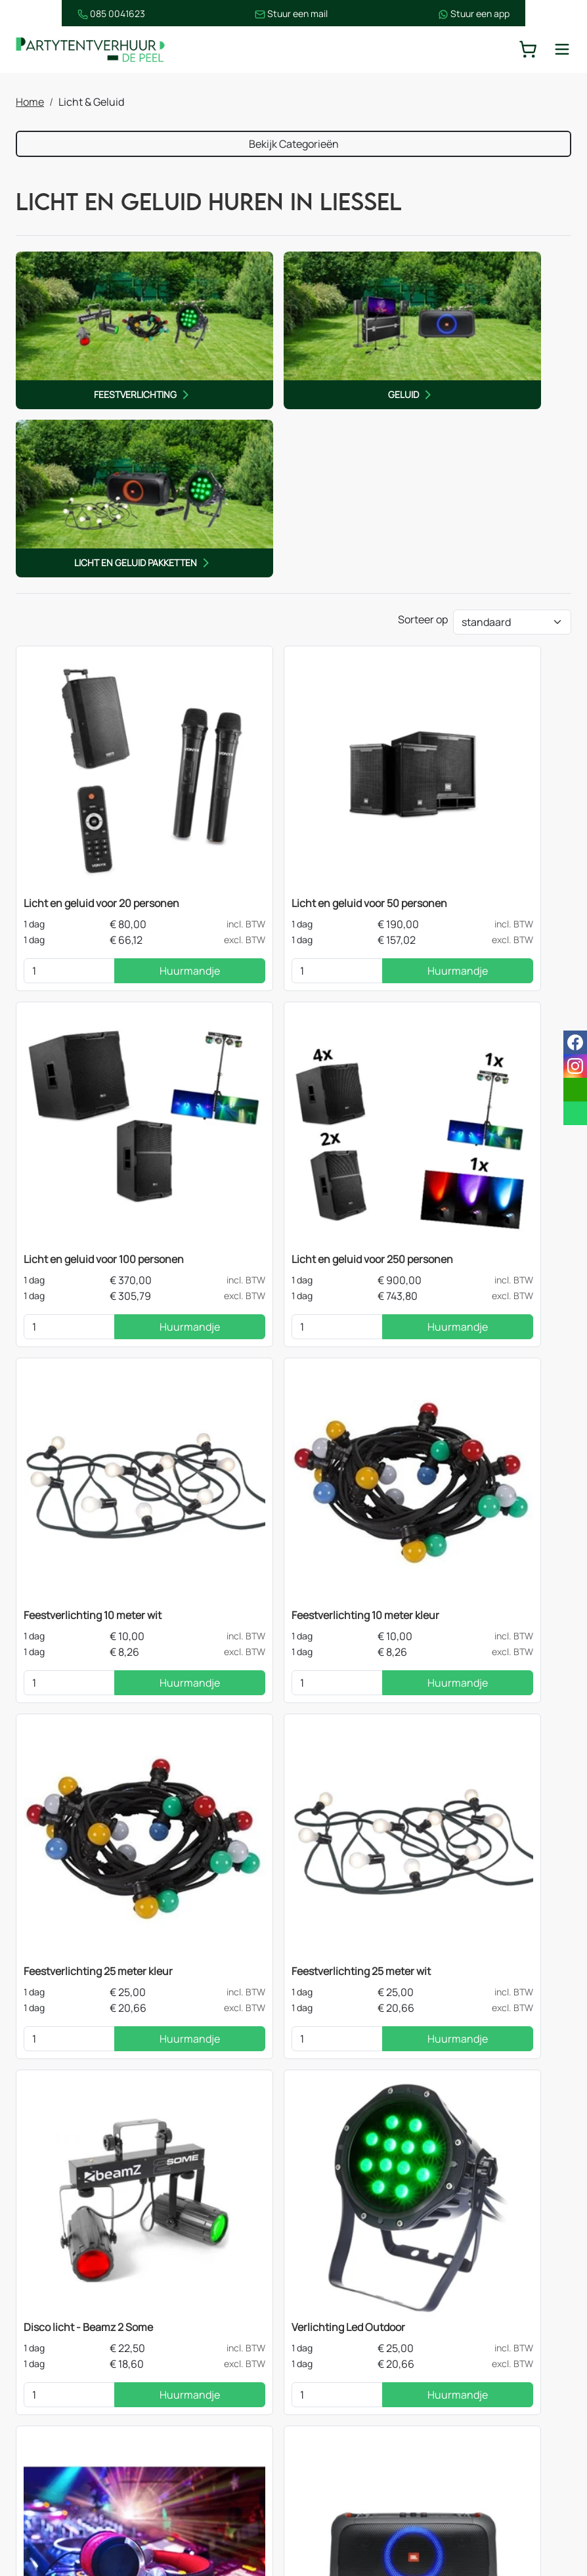 Image resolution: width=587 pixels, height=2576 pixels. Describe the element at coordinates (159, 2021) in the screenshot. I see `feestverlichting` at that location.